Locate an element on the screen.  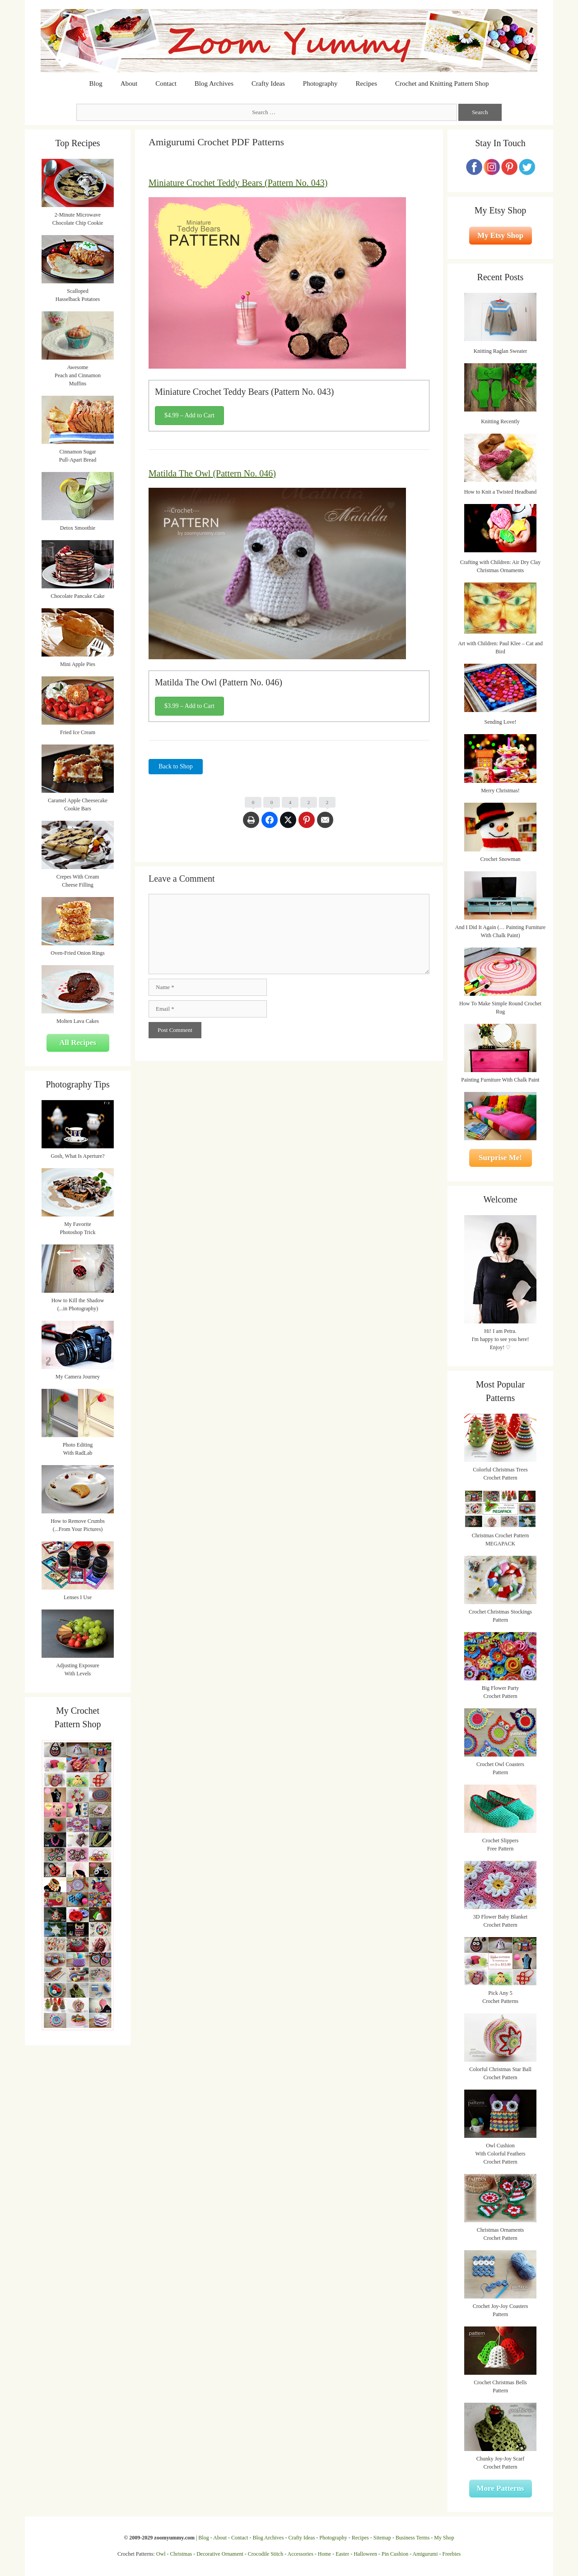
Matilda The Owl (Pattern No. 046) is located at coordinates (212, 473).